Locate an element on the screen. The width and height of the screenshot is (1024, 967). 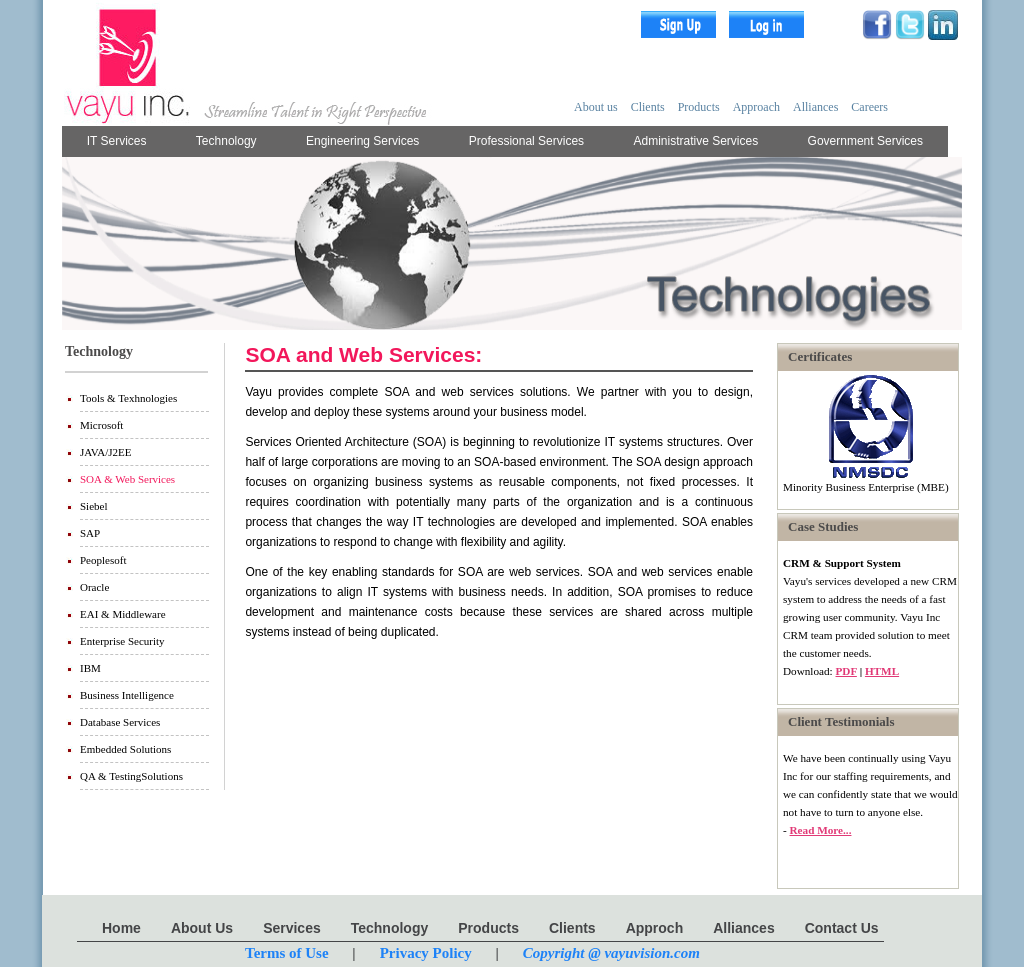
About Us is located at coordinates (202, 928).